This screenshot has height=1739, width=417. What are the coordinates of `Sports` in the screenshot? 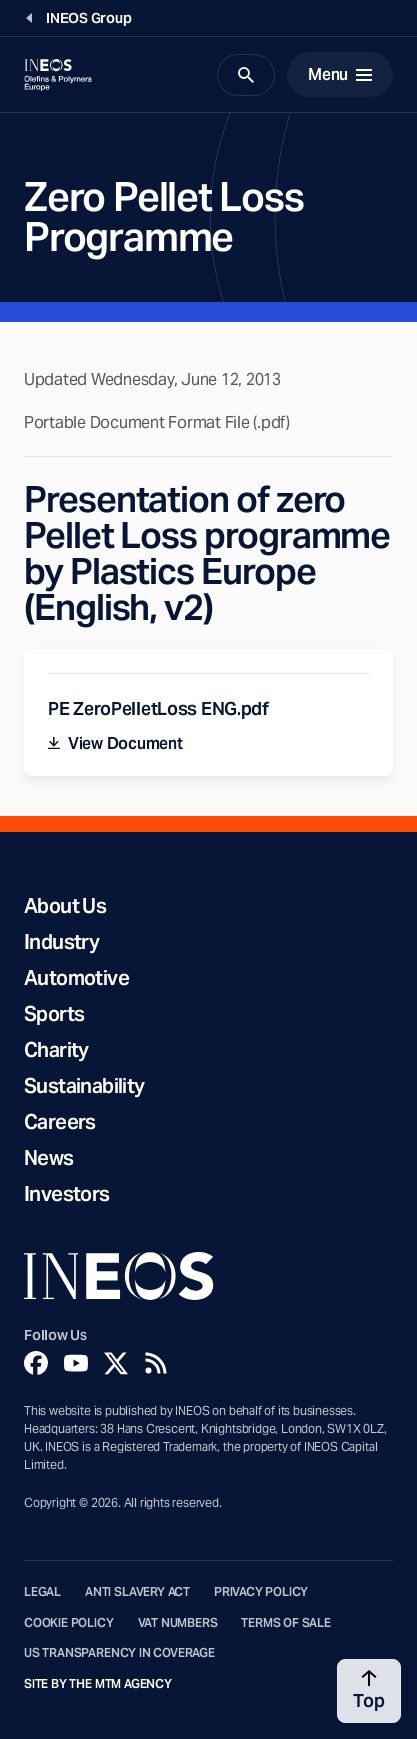 It's located at (54, 1014).